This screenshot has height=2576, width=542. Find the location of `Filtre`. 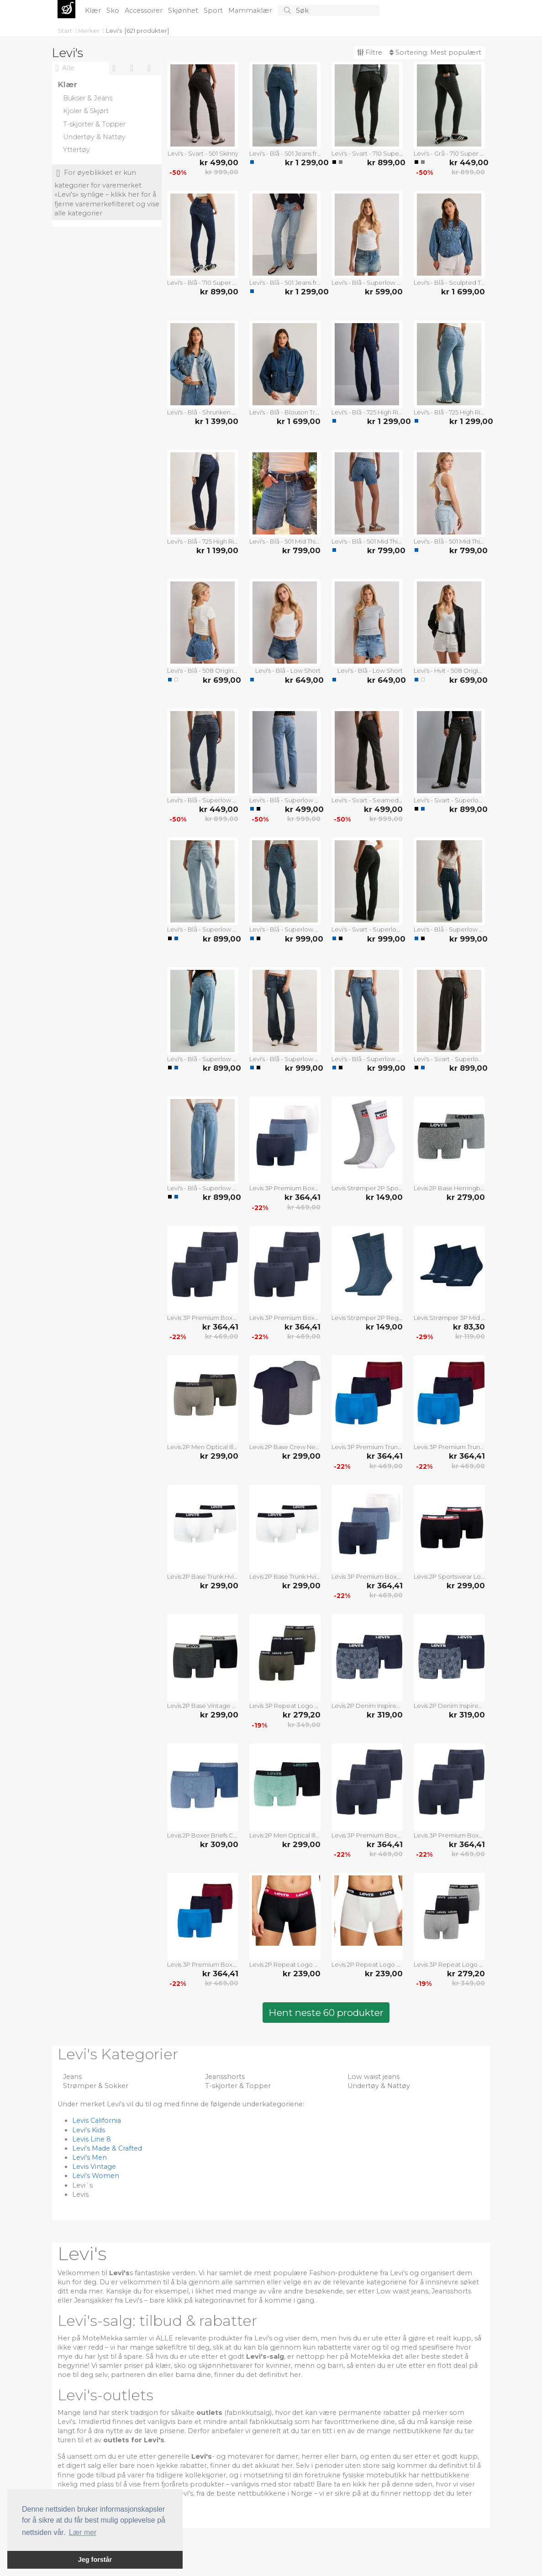

Filtre is located at coordinates (369, 52).